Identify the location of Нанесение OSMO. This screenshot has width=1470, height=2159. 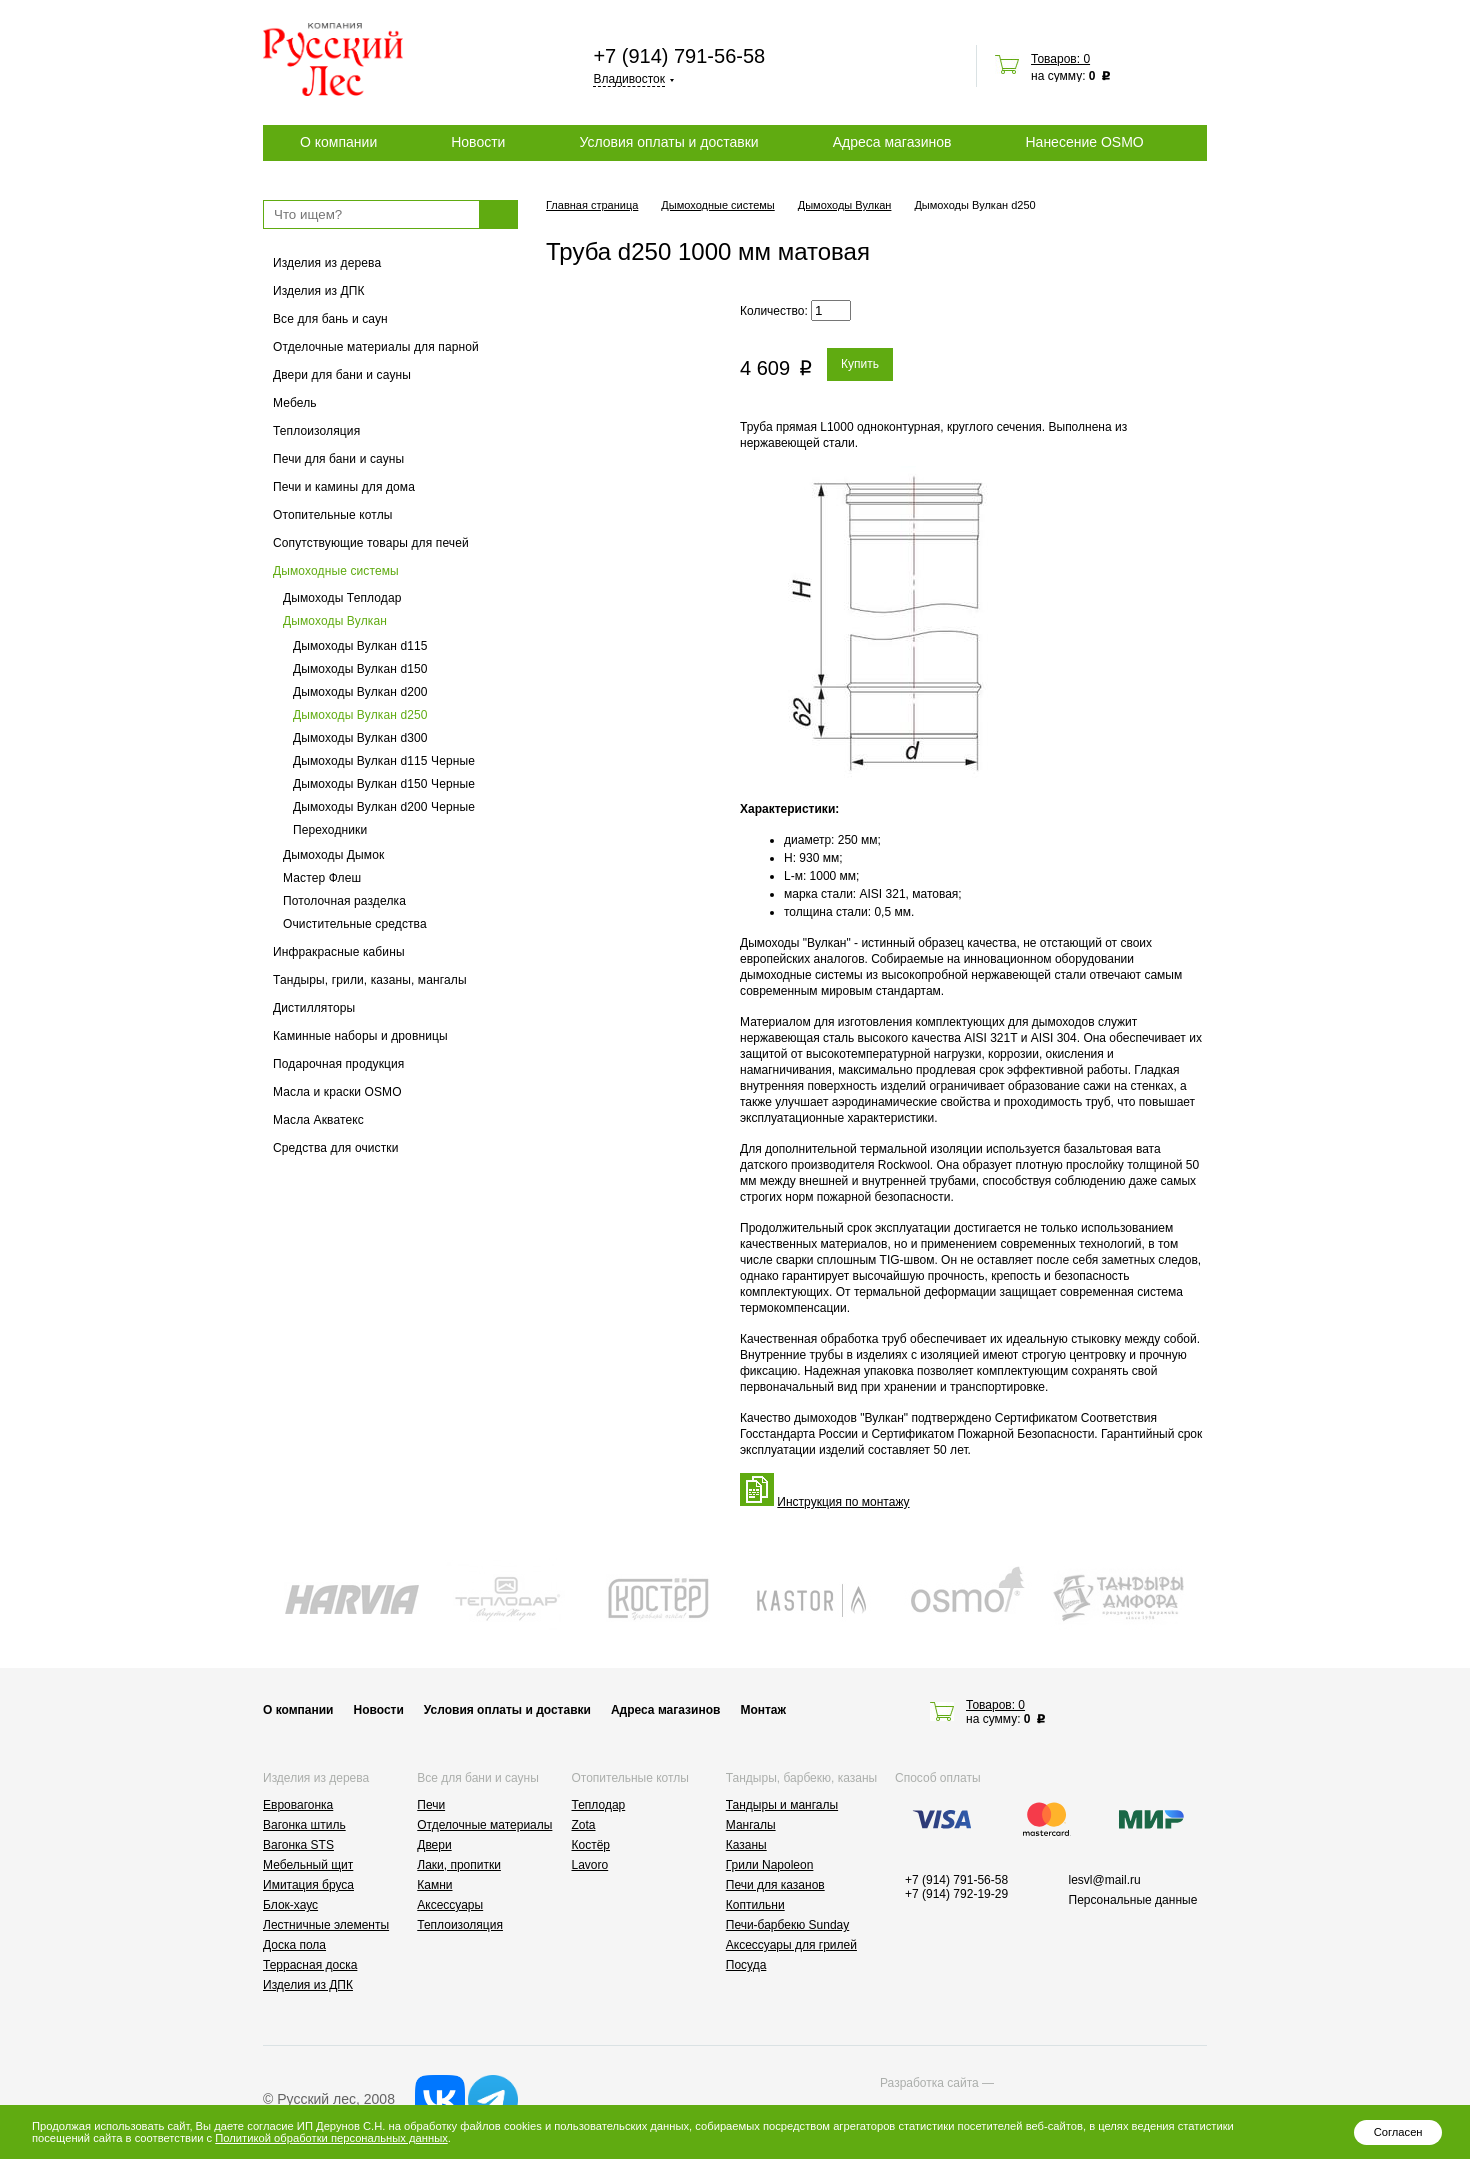
(1084, 142).